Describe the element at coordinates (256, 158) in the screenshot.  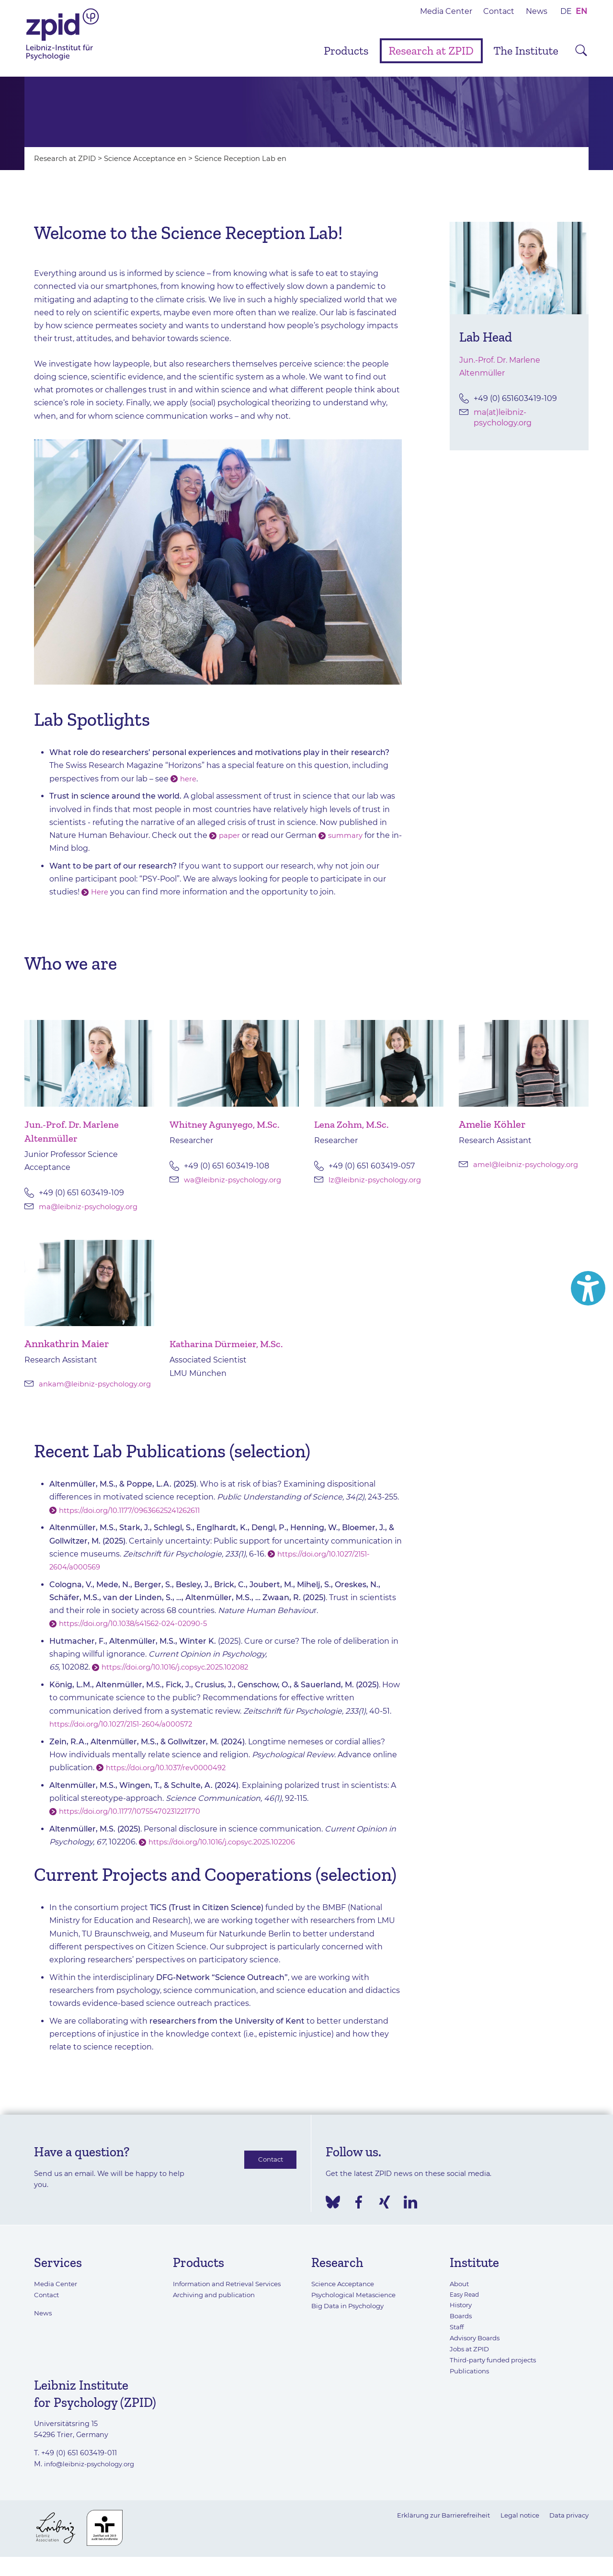
I see `Science Reception Lab en` at that location.